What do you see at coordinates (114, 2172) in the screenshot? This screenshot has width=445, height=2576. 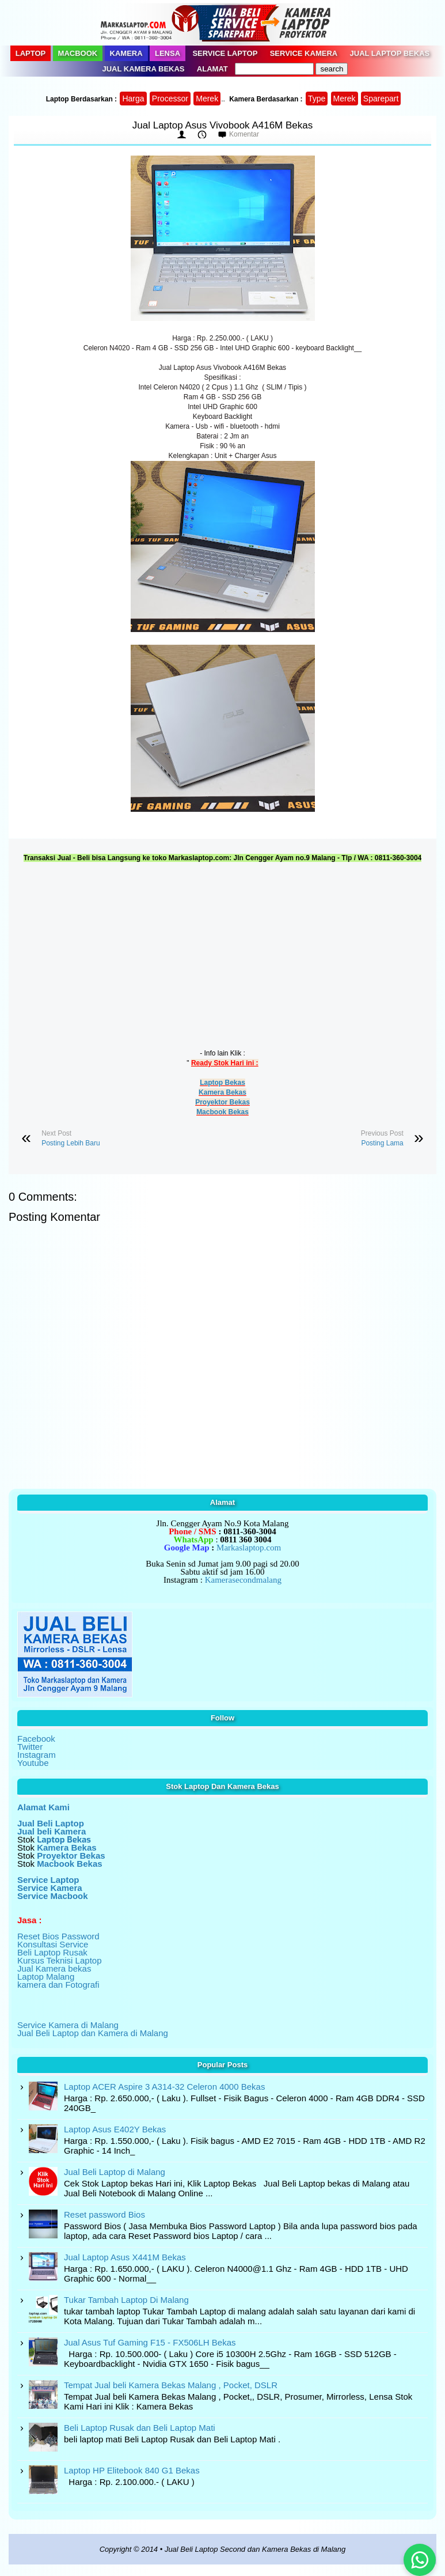 I see `Jual Beli Laptop di Malang` at bounding box center [114, 2172].